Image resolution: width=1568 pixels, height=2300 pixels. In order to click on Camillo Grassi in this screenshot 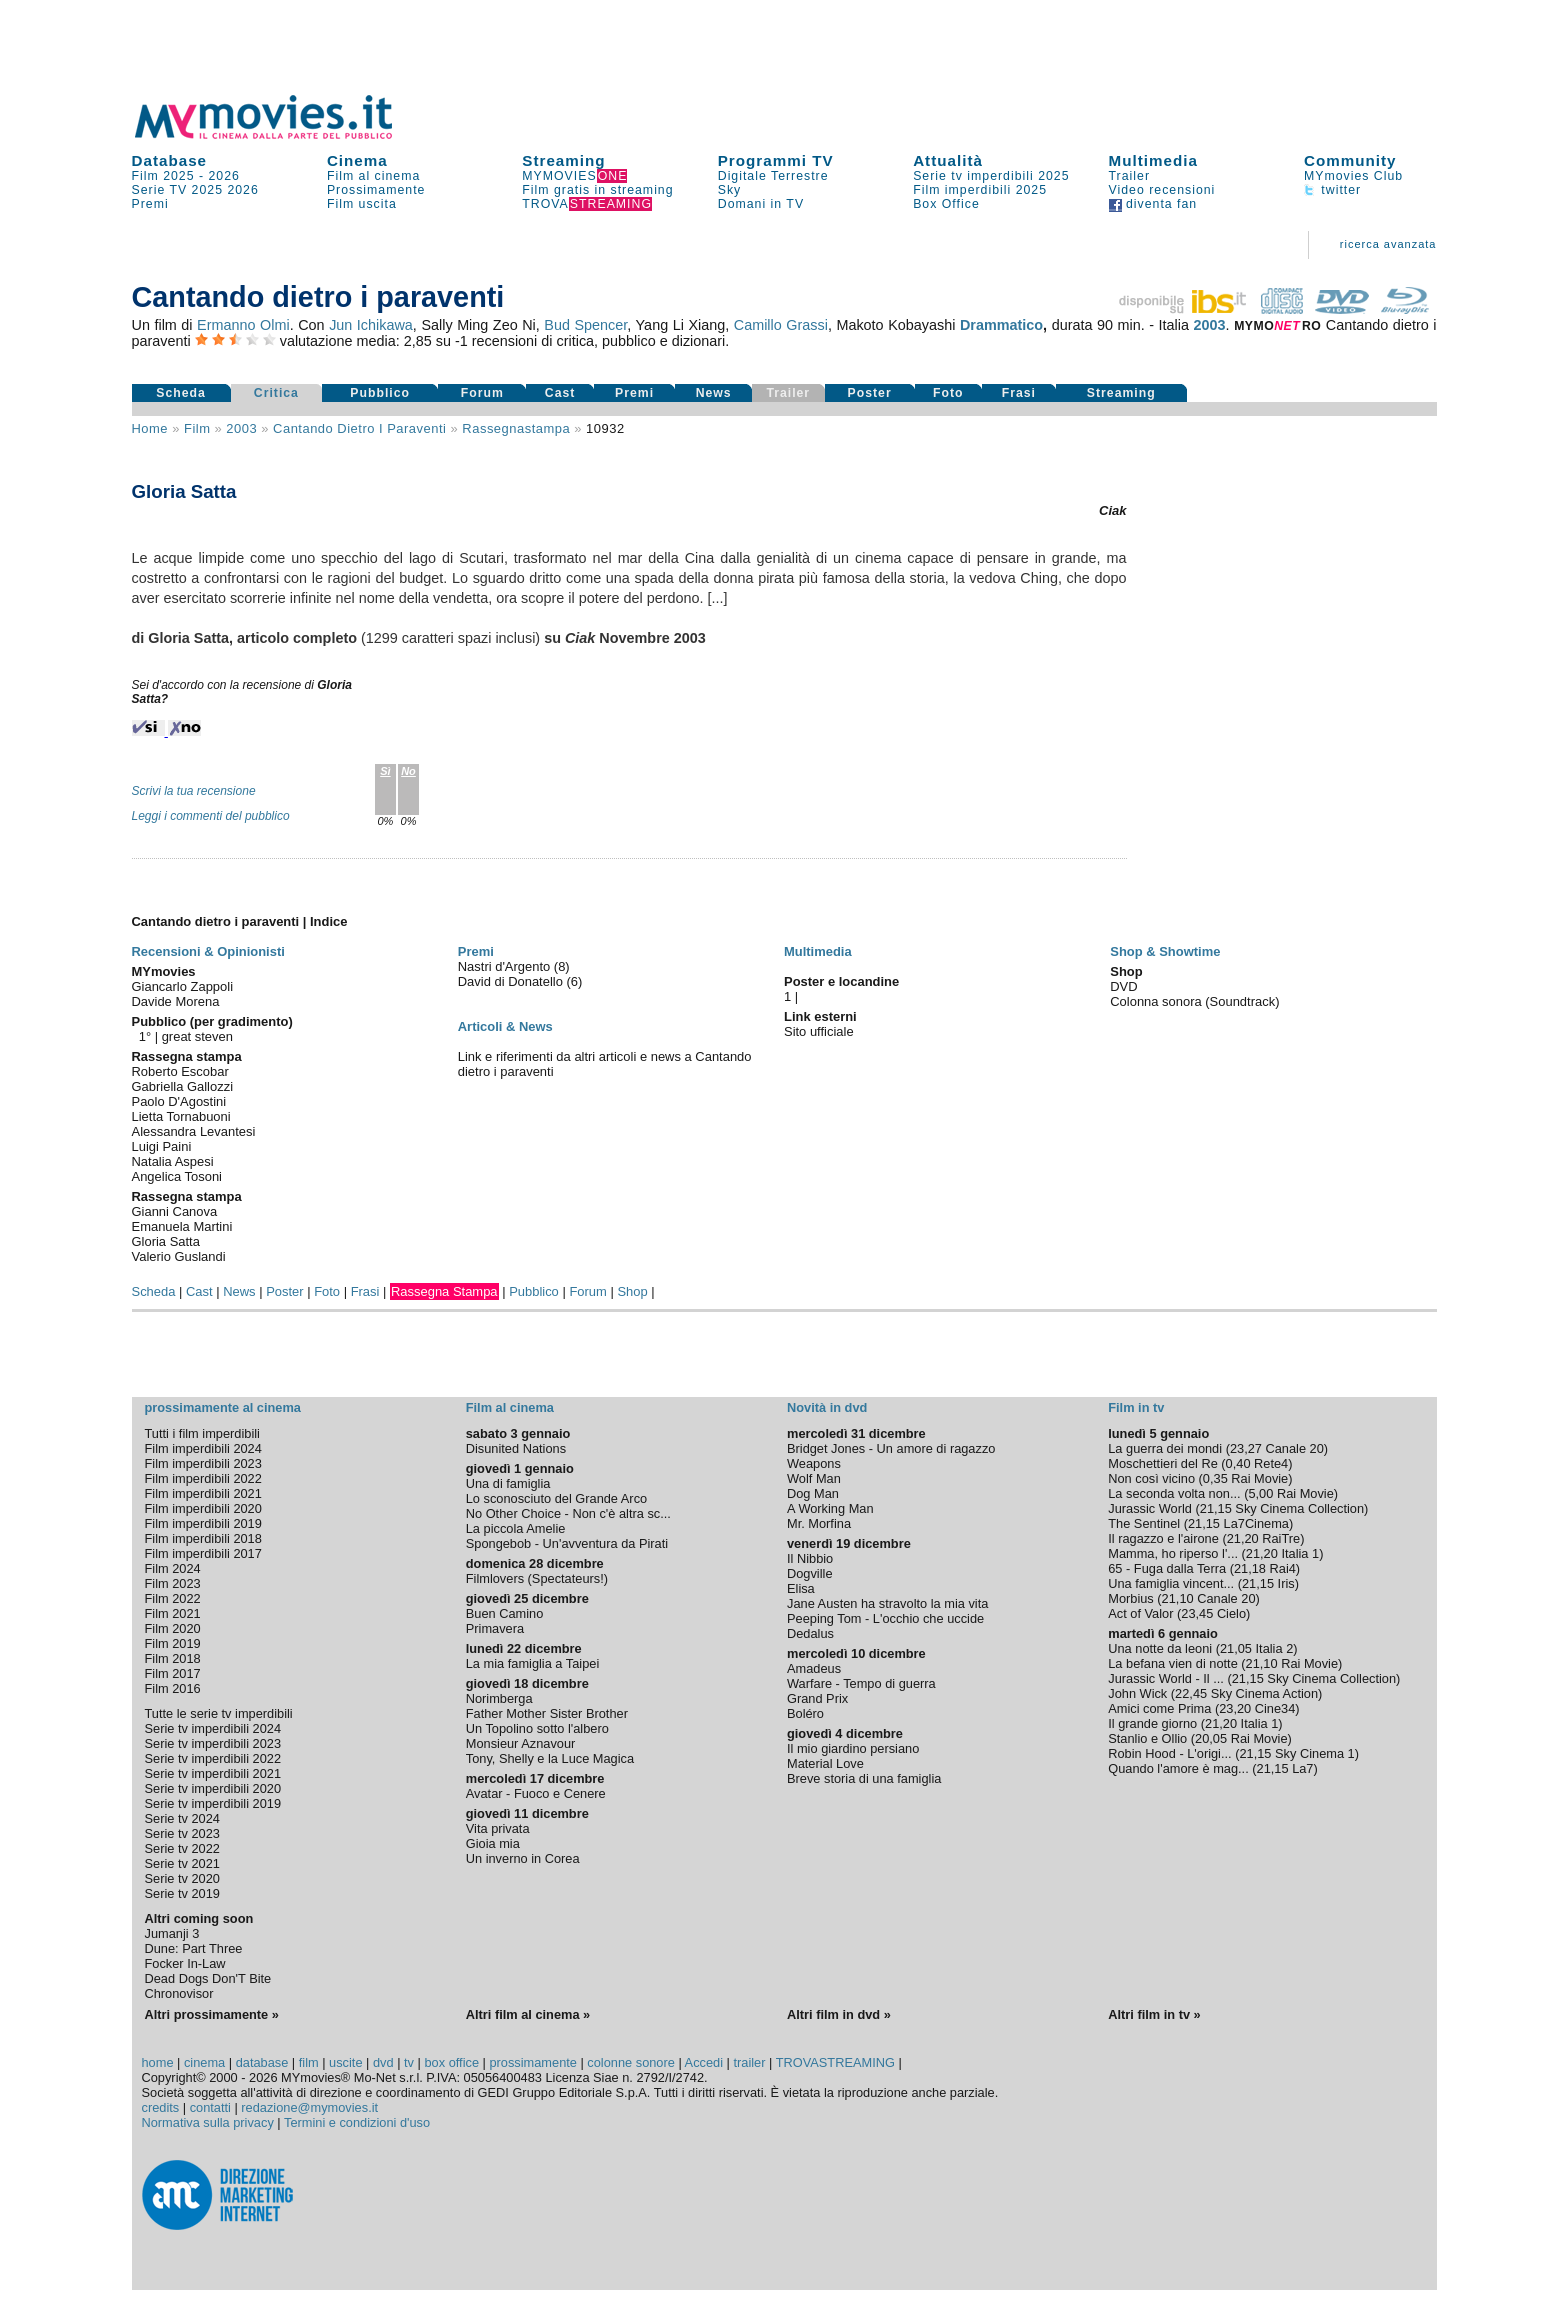, I will do `click(781, 325)`.